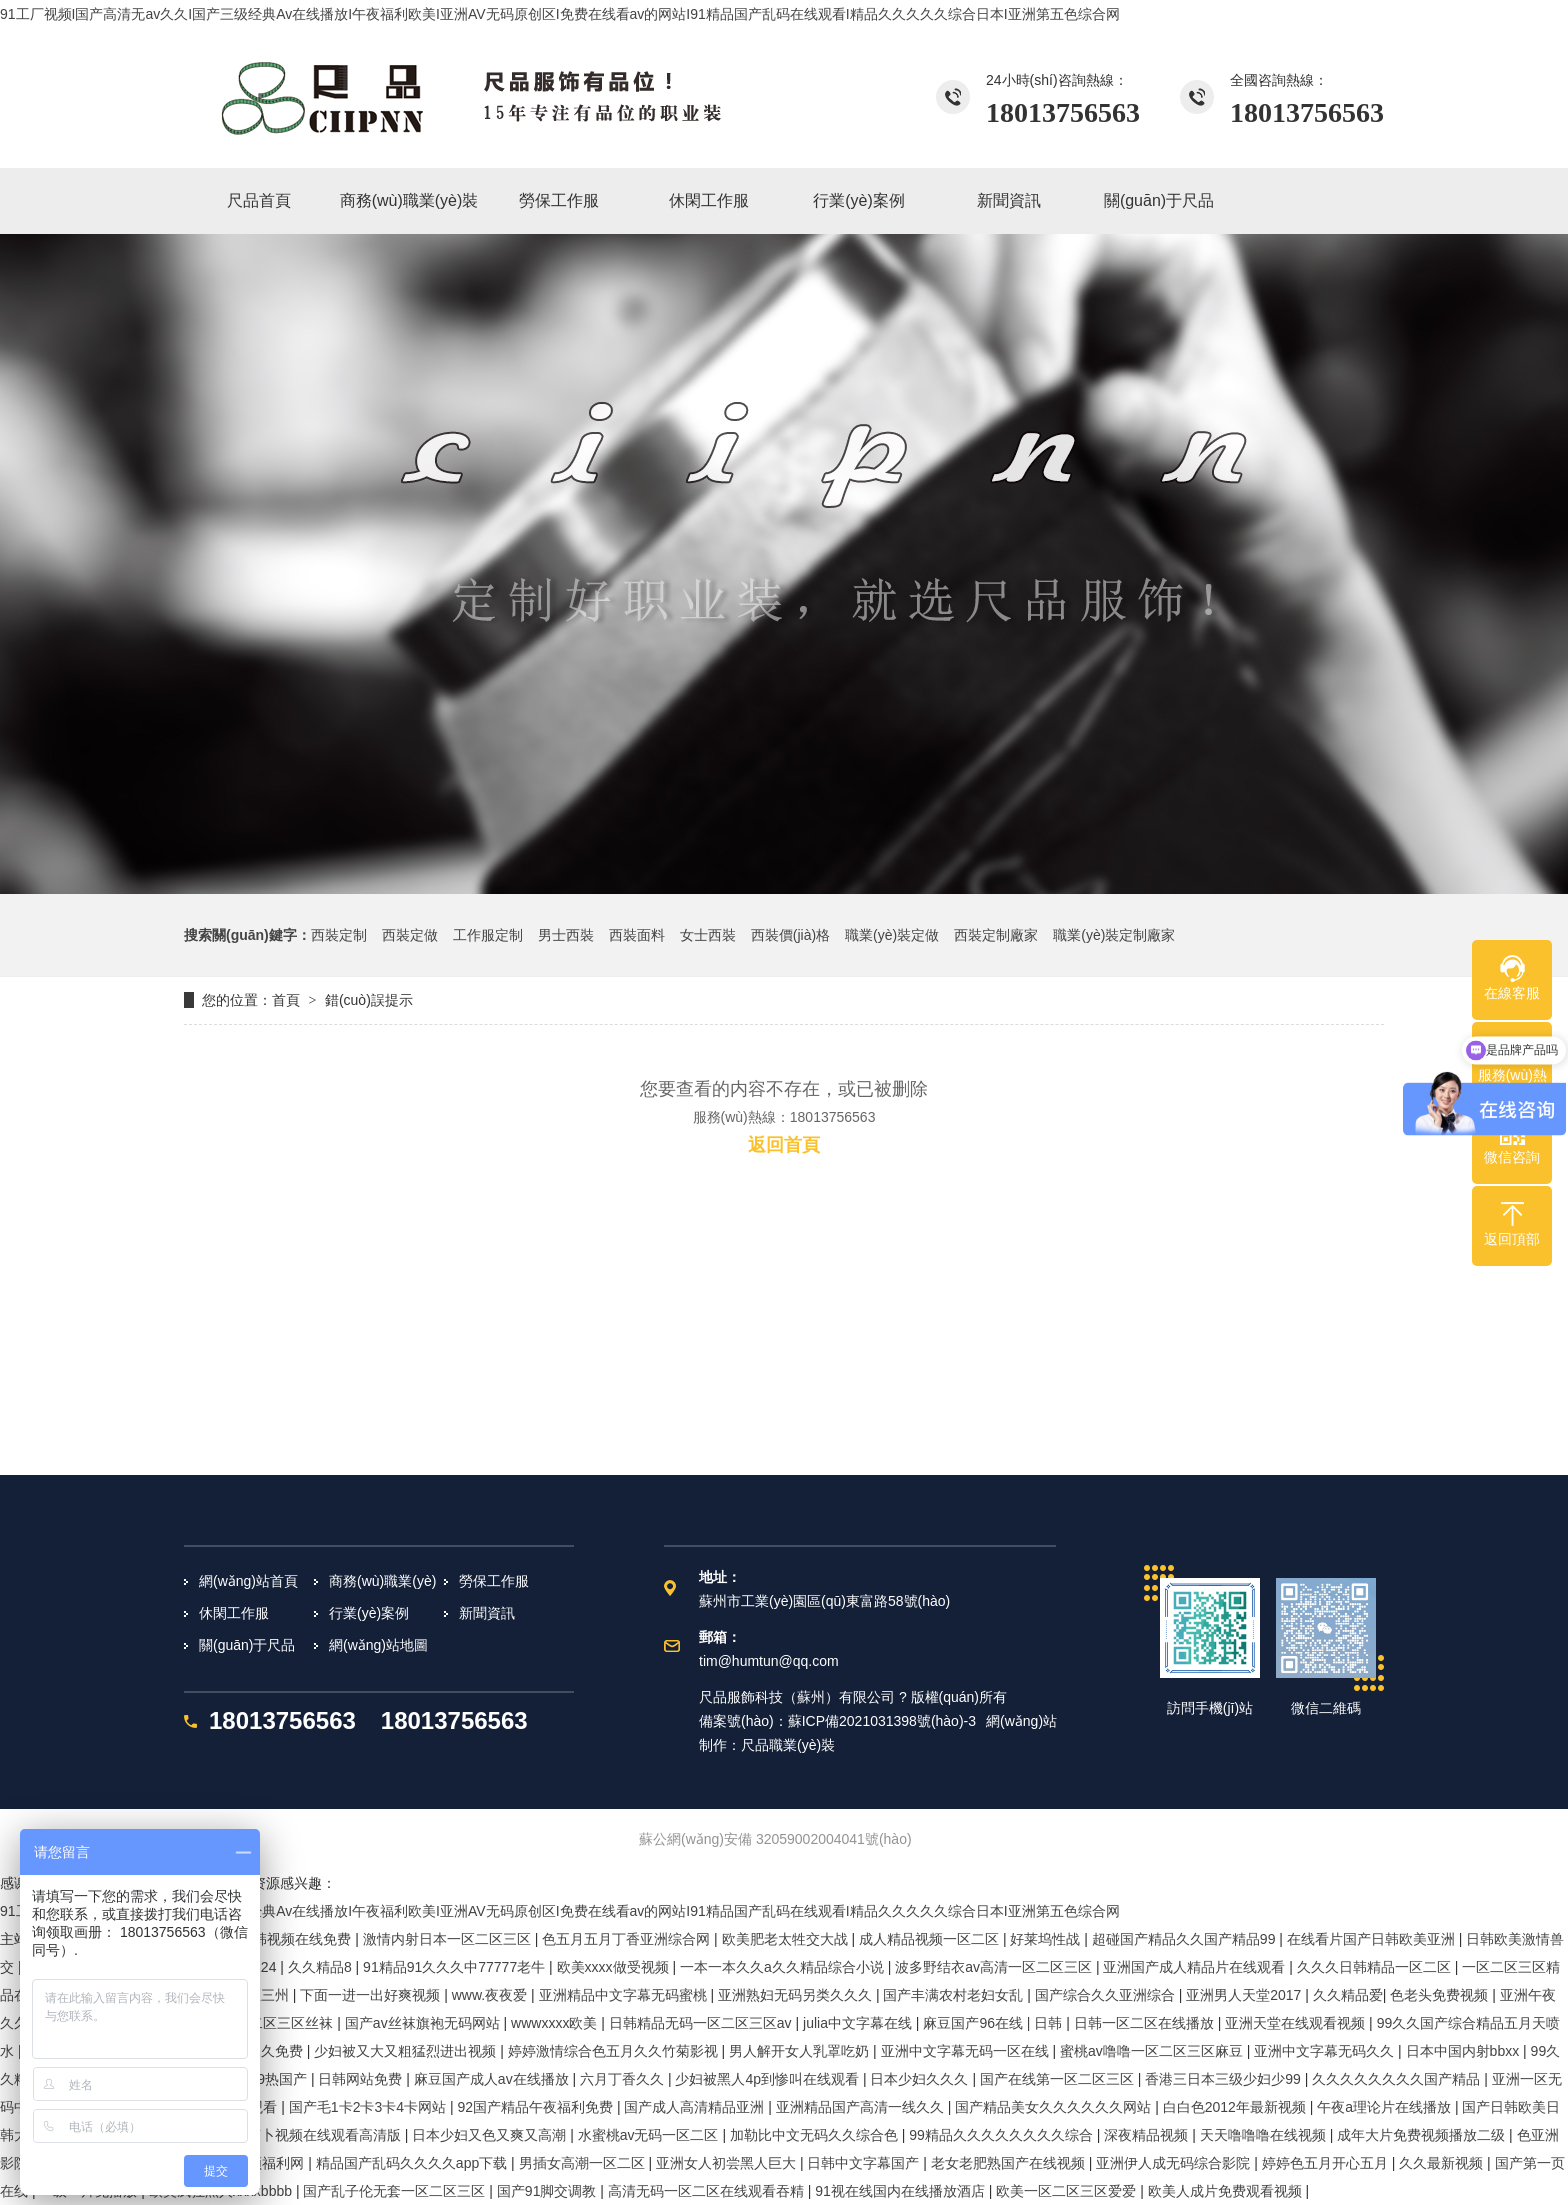 Image resolution: width=1568 pixels, height=2205 pixels. I want to click on 休閑工作服, so click(234, 1613).